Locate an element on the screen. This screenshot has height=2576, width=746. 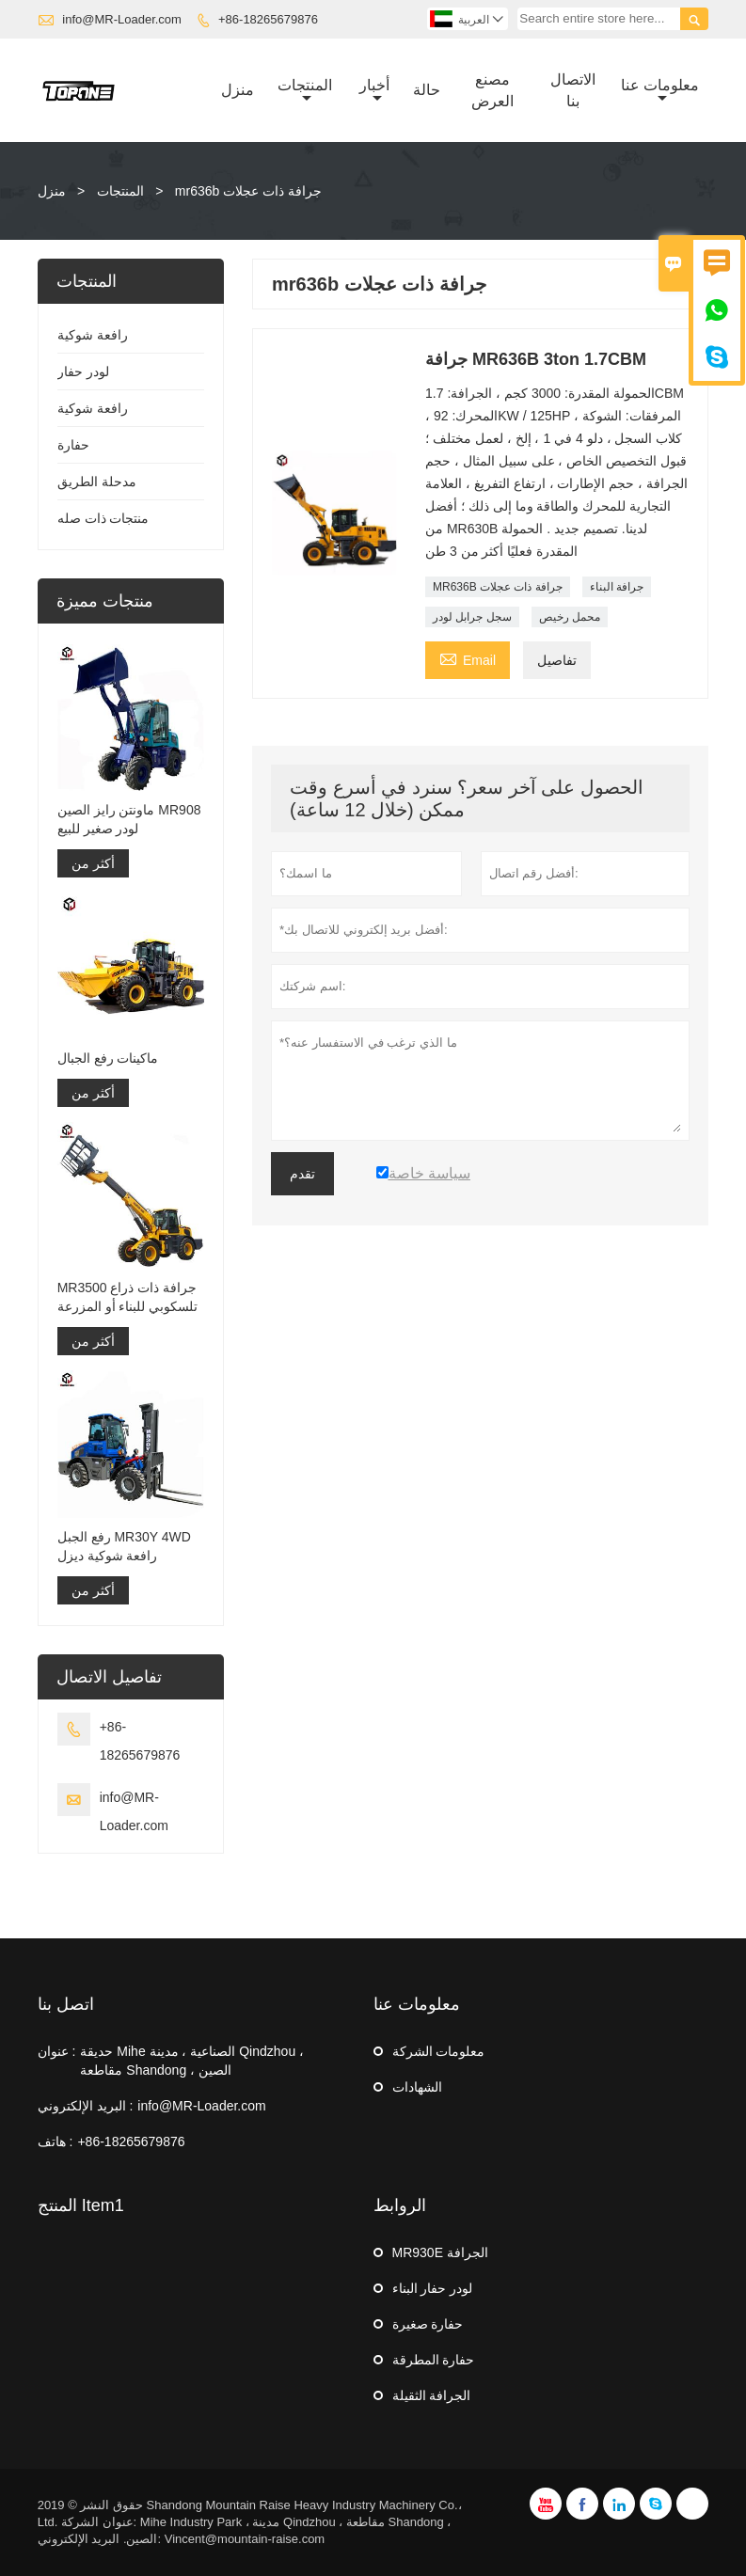
محمل رخيص is located at coordinates (569, 617).